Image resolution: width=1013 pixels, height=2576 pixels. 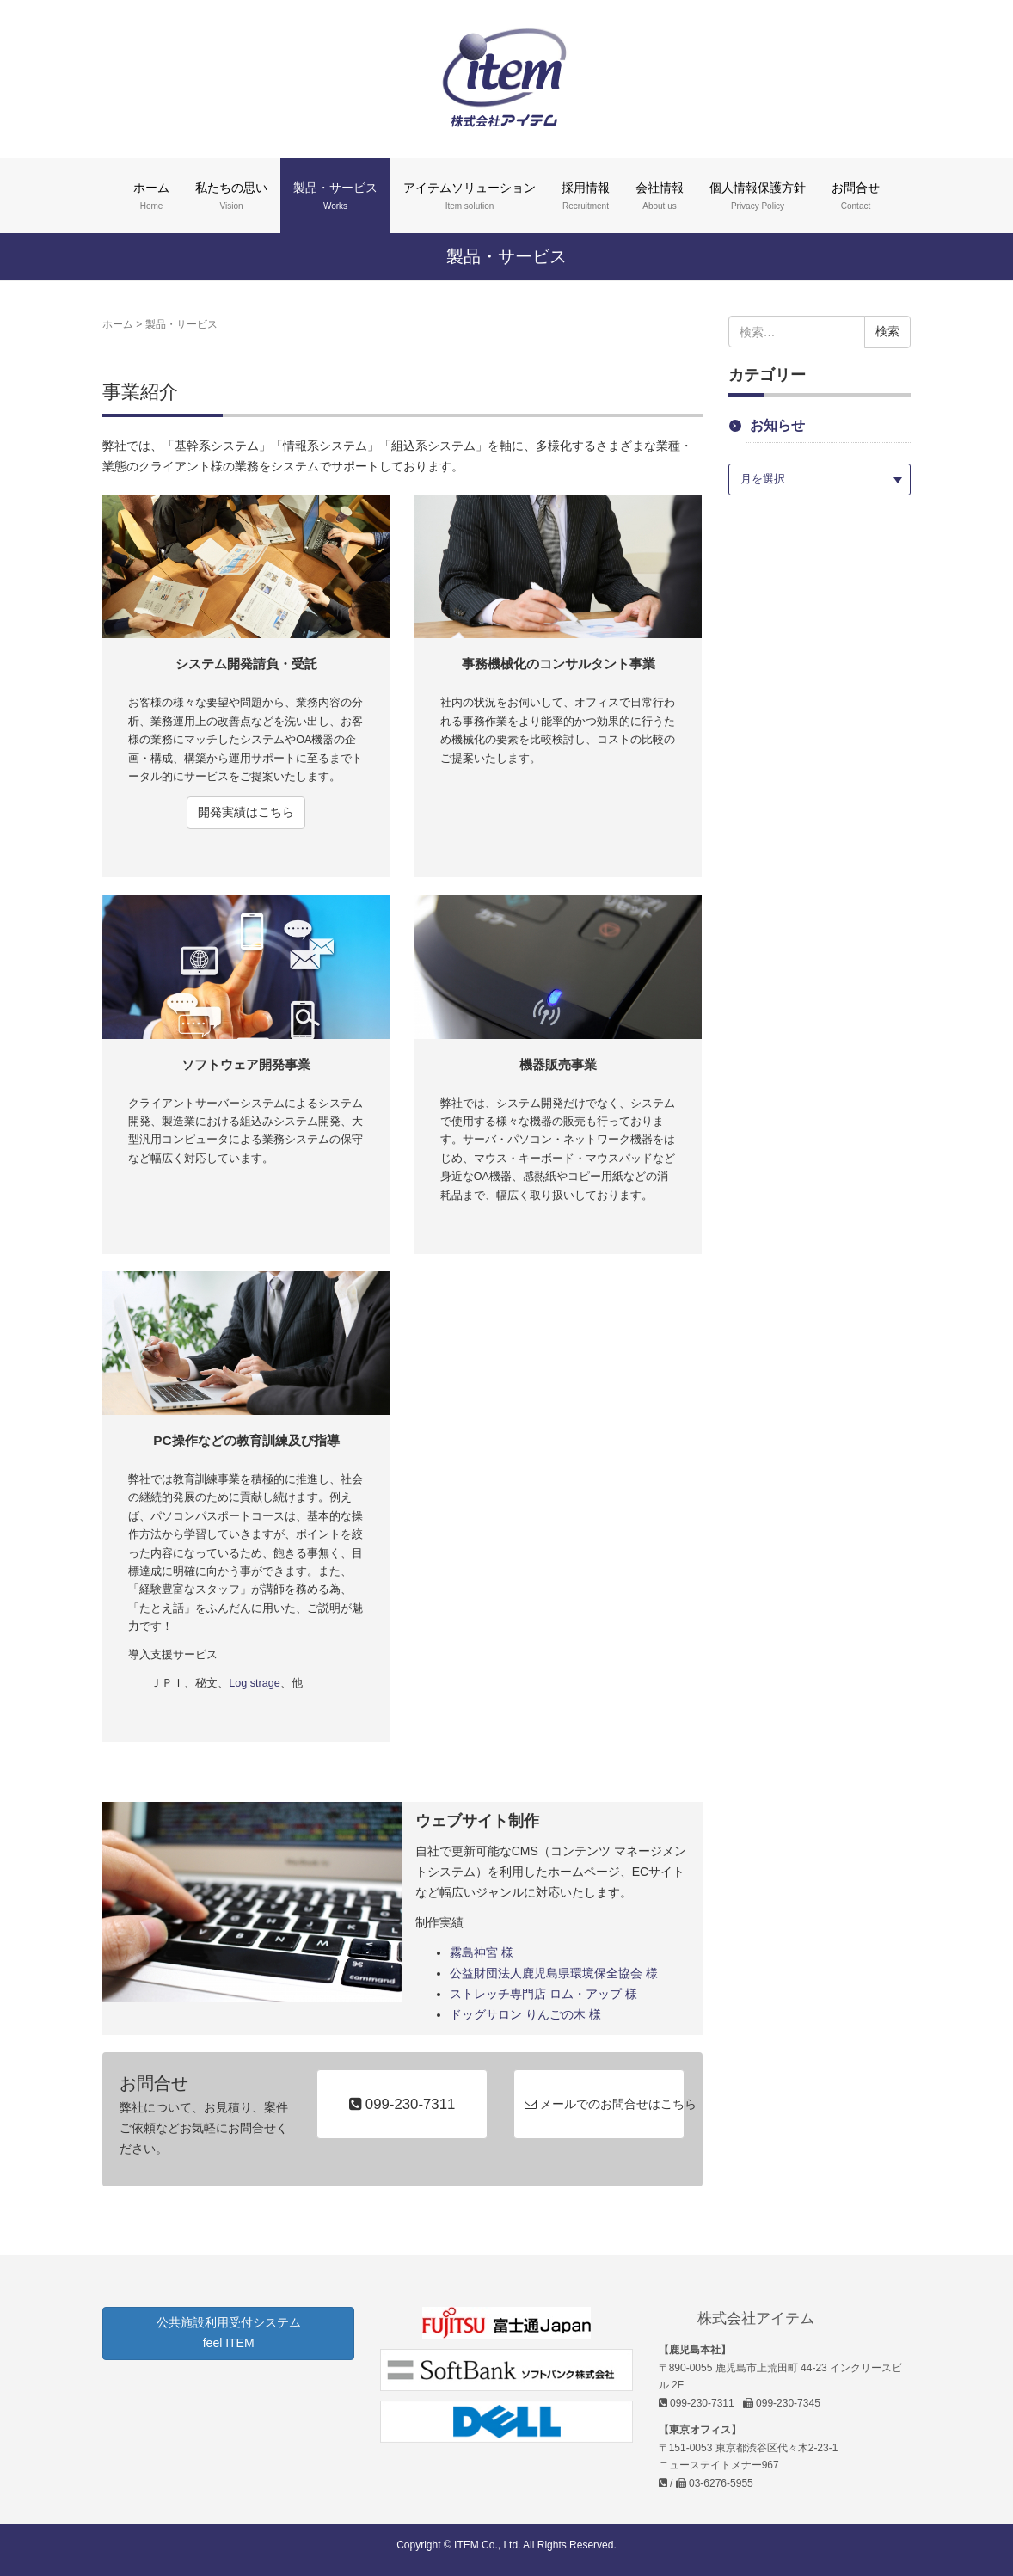 What do you see at coordinates (481, 1952) in the screenshot?
I see `霧島神宮 様` at bounding box center [481, 1952].